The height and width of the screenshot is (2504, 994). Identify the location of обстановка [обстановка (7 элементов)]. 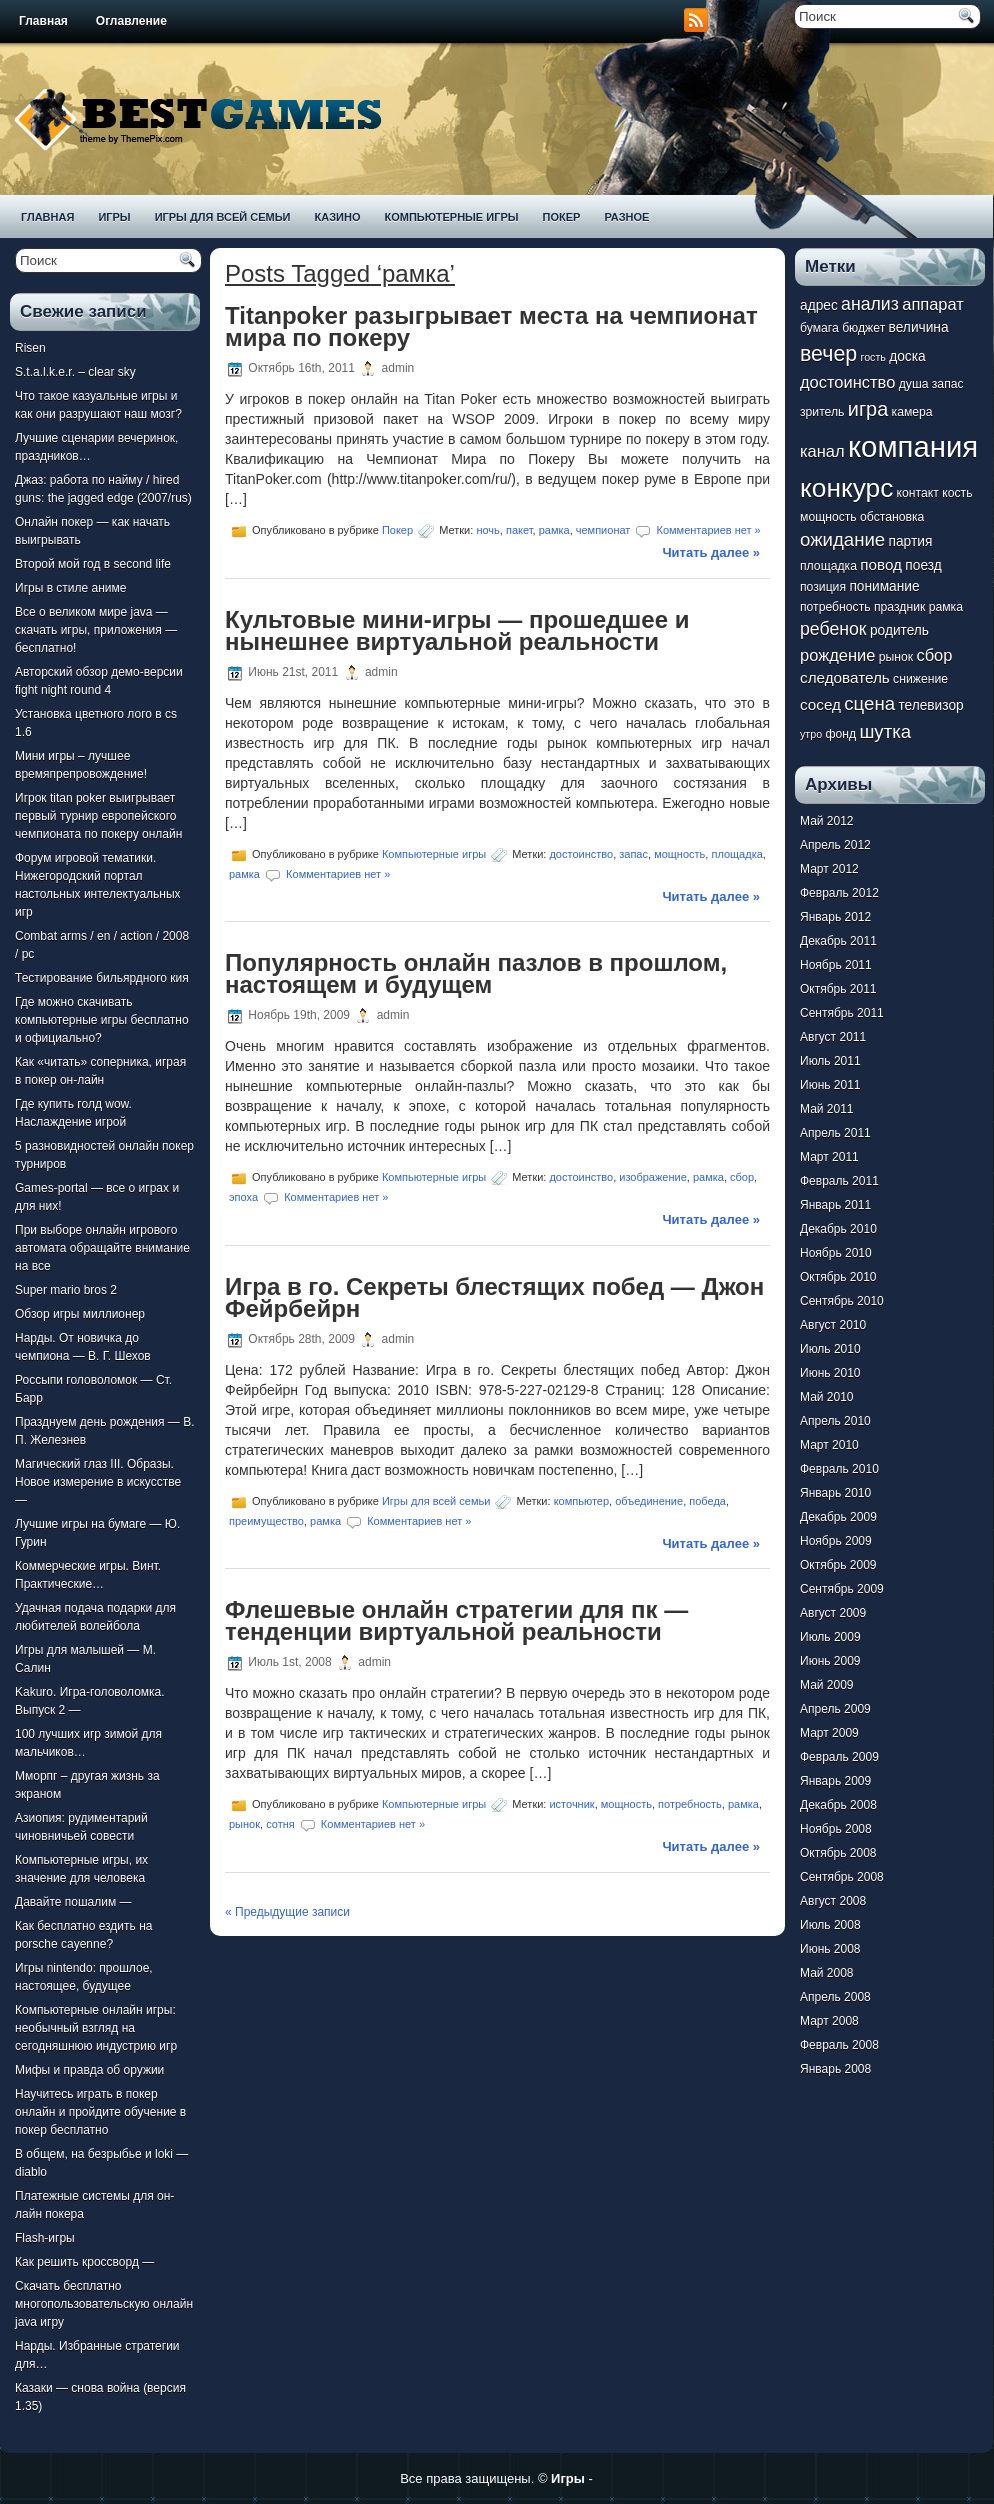
(892, 517).